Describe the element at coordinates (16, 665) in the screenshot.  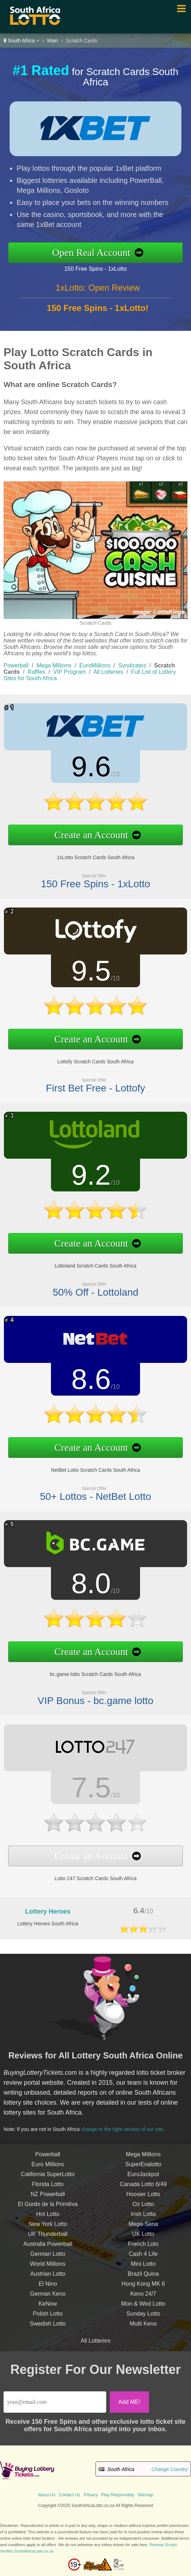
I see `Powerball` at that location.